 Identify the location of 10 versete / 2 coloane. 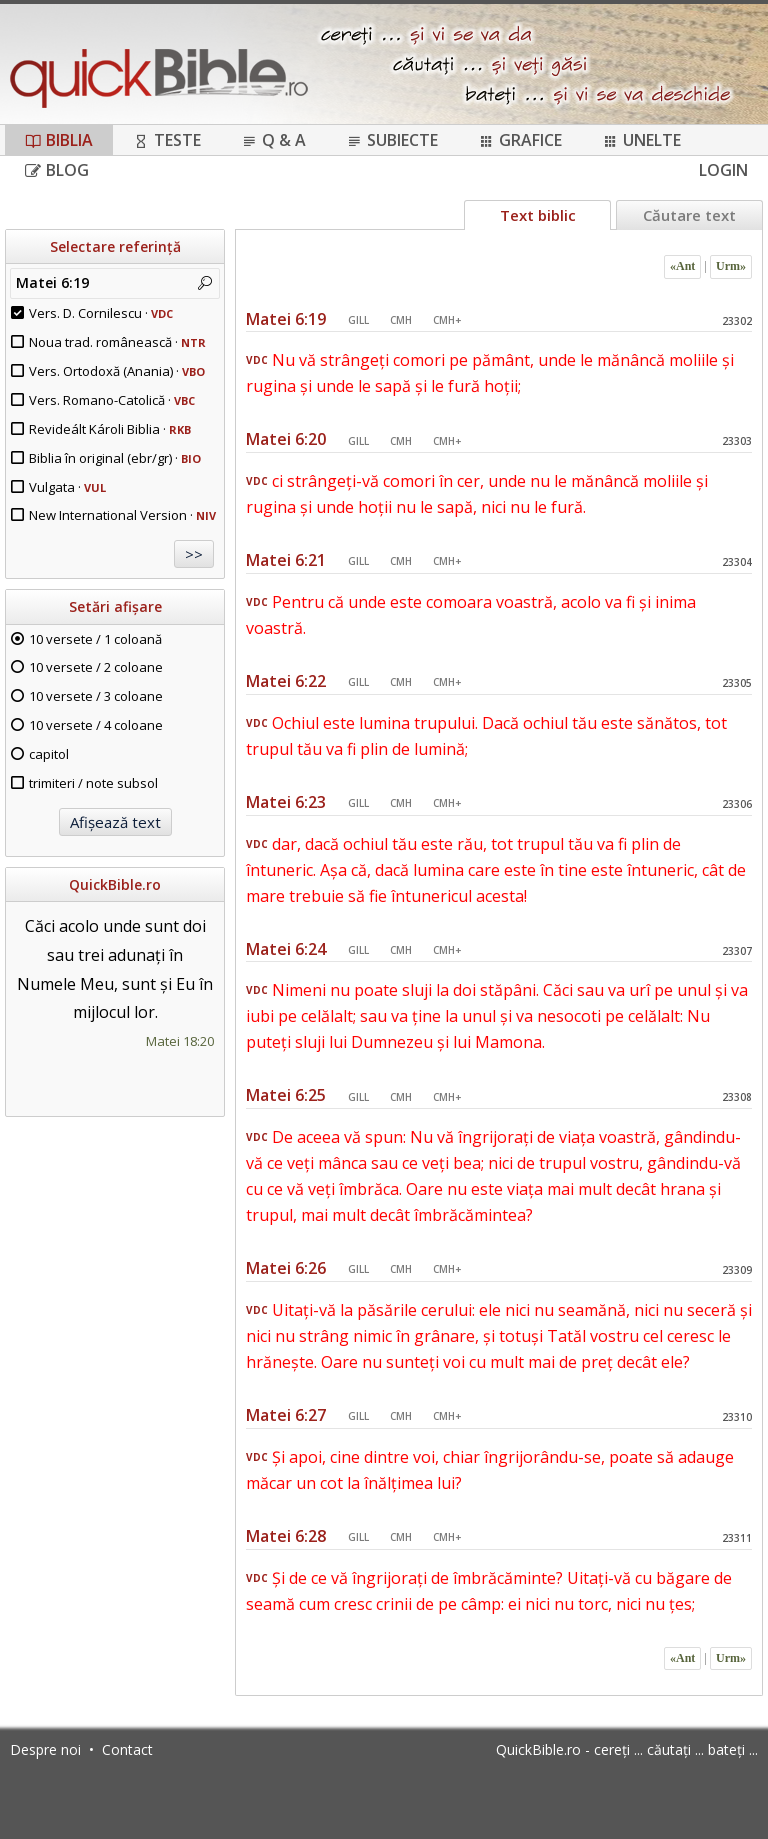
(96, 667).